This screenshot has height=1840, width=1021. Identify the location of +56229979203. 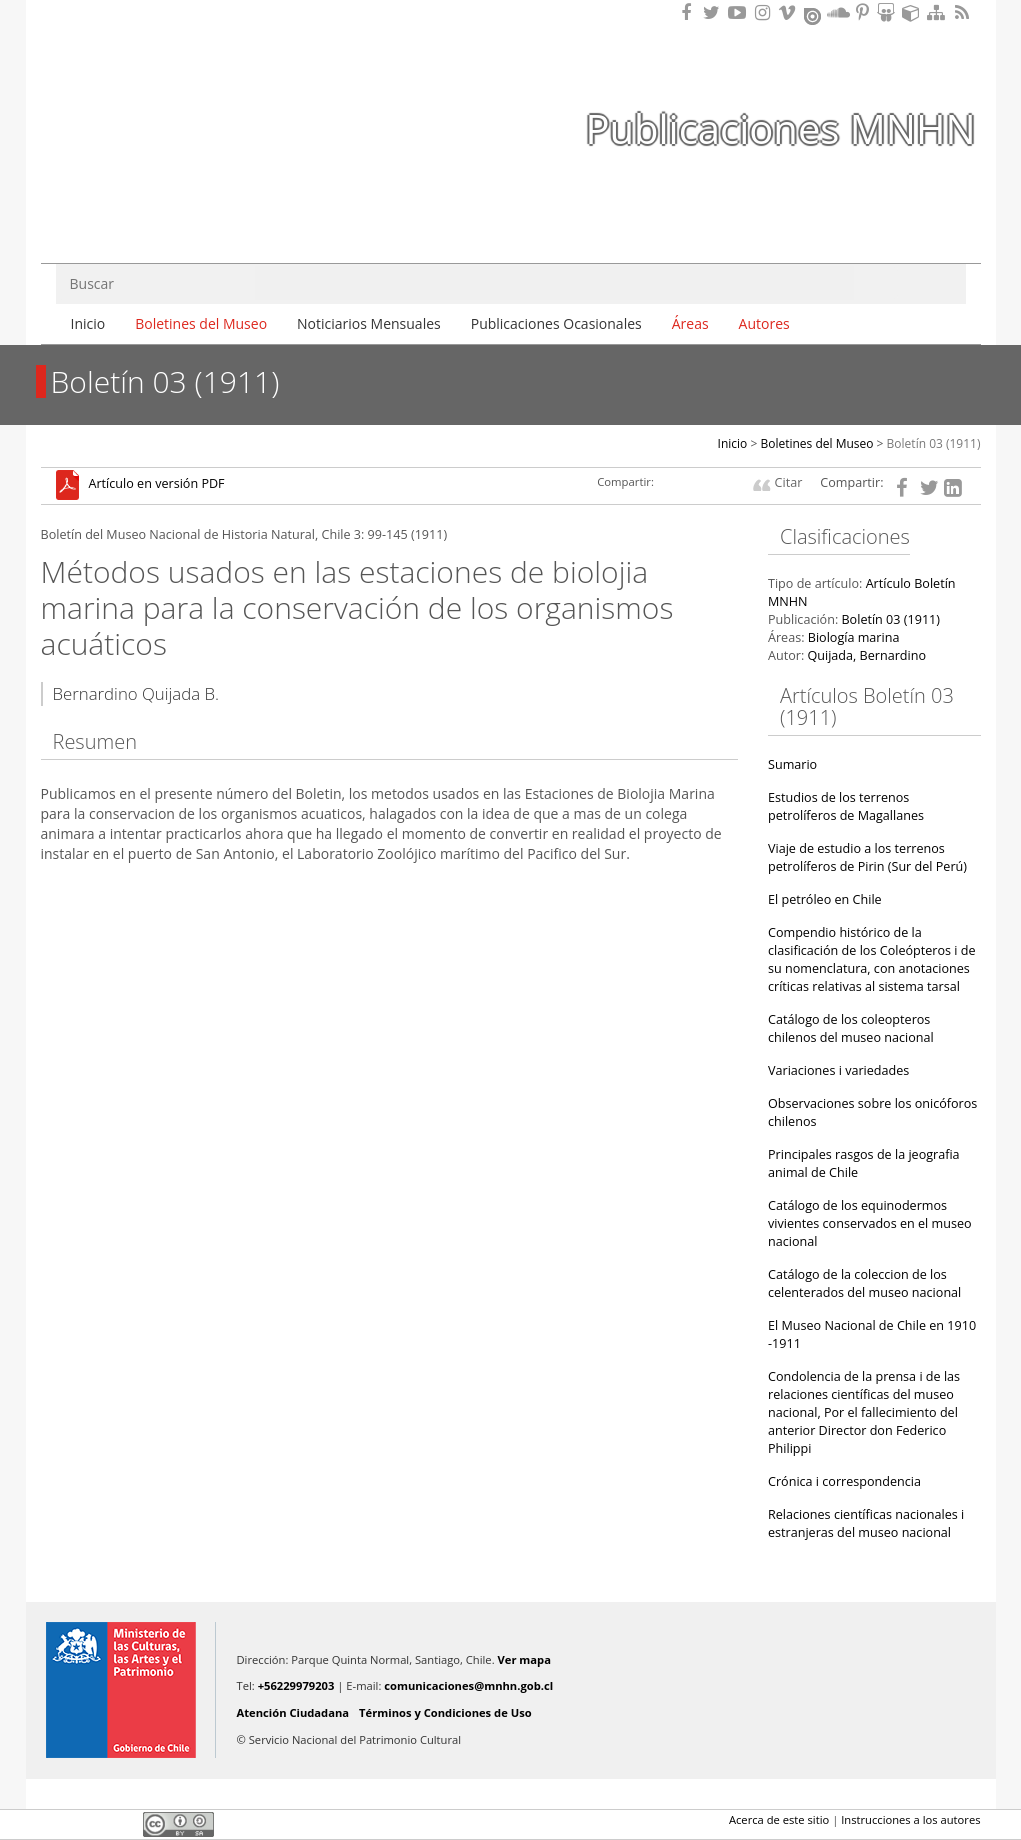
(296, 1685).